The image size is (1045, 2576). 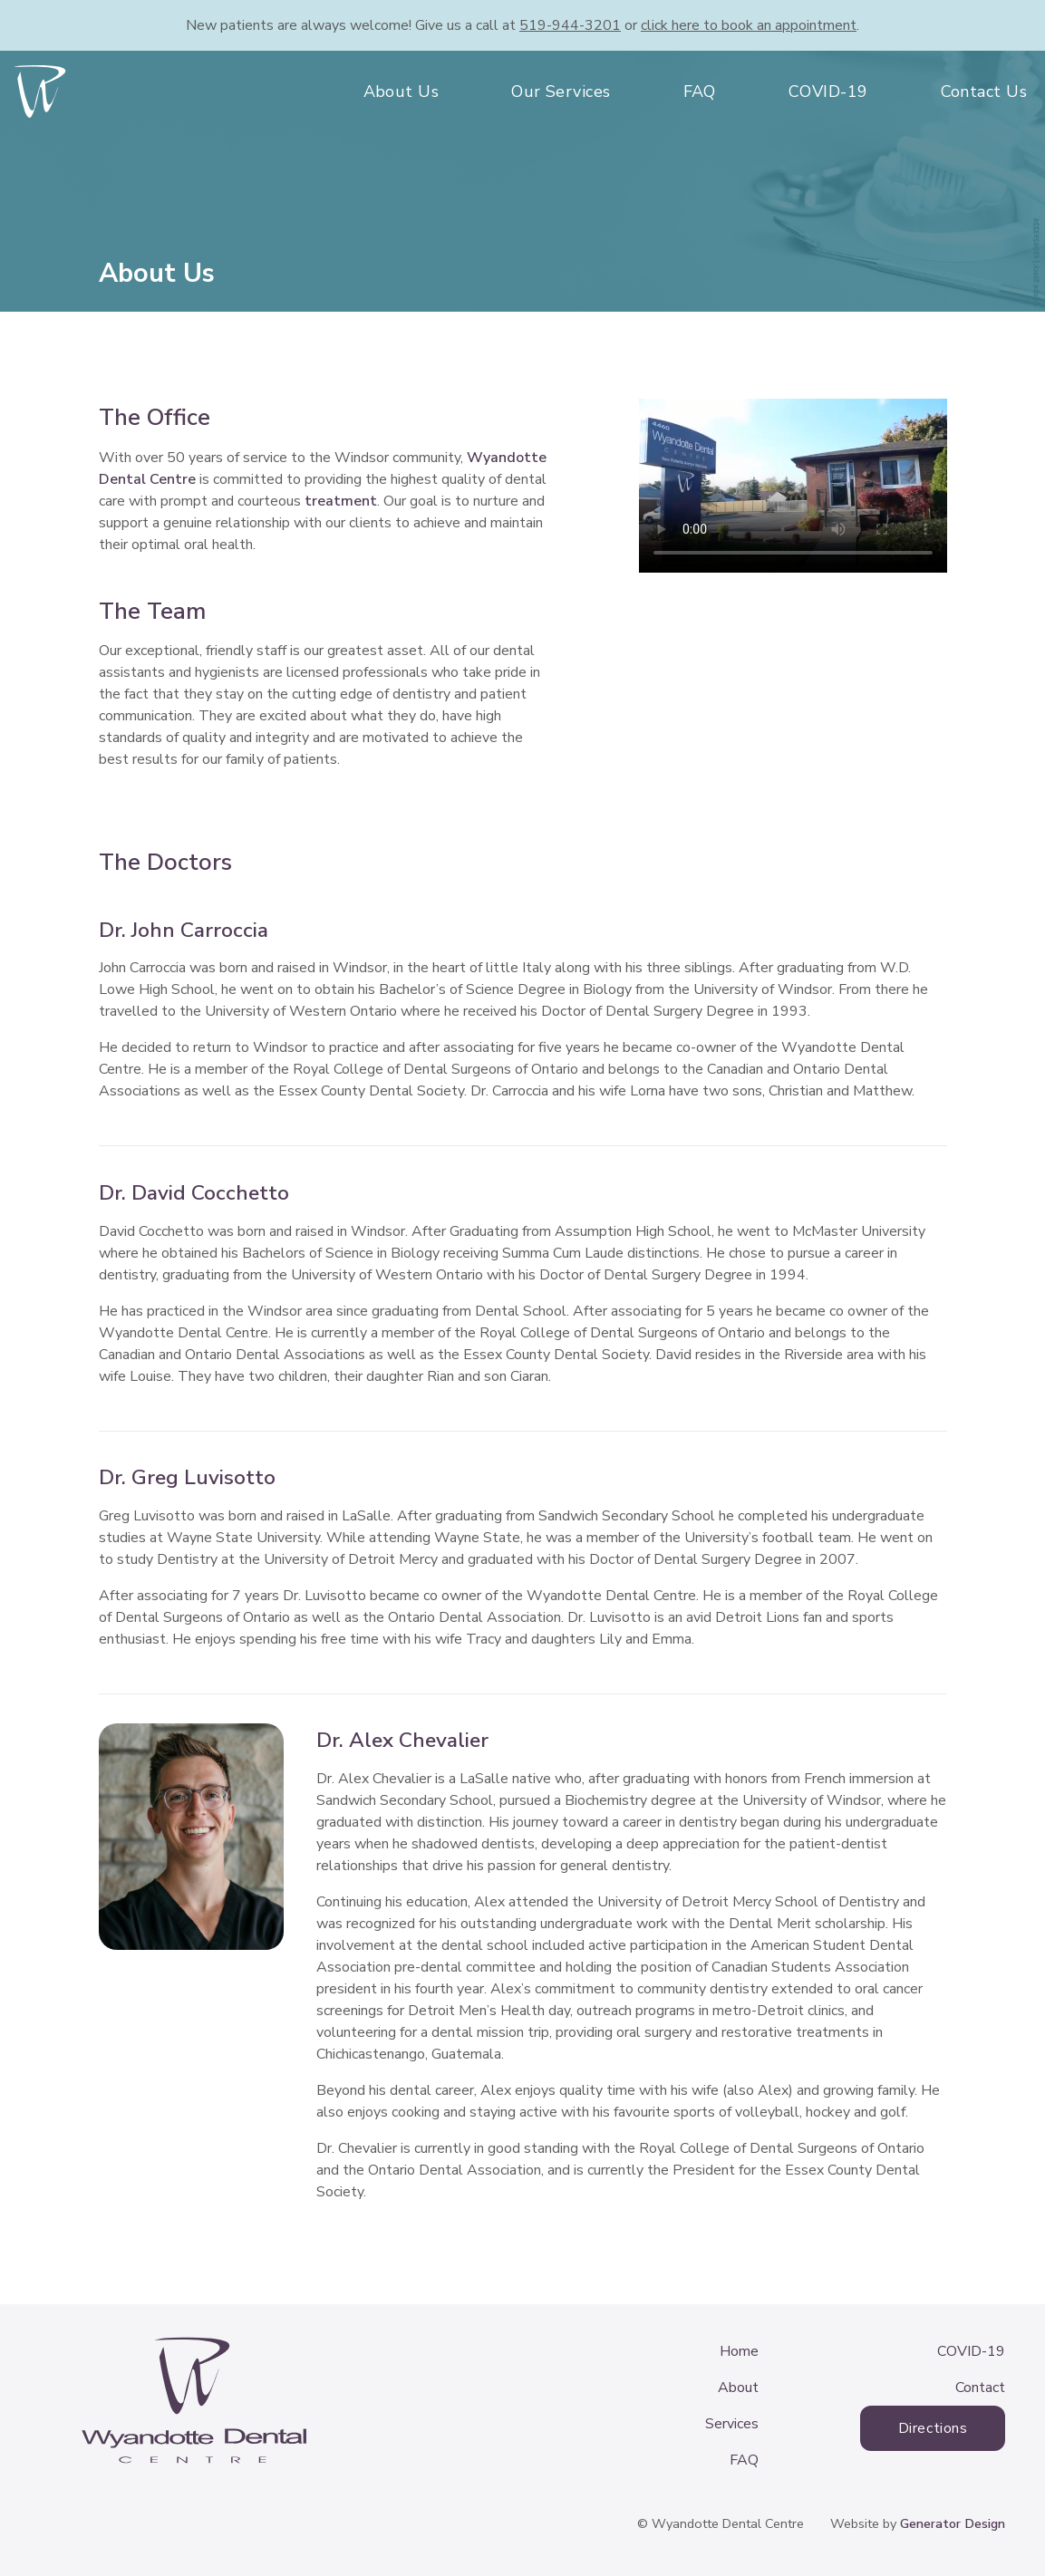 I want to click on 519-944-3201, so click(x=570, y=25).